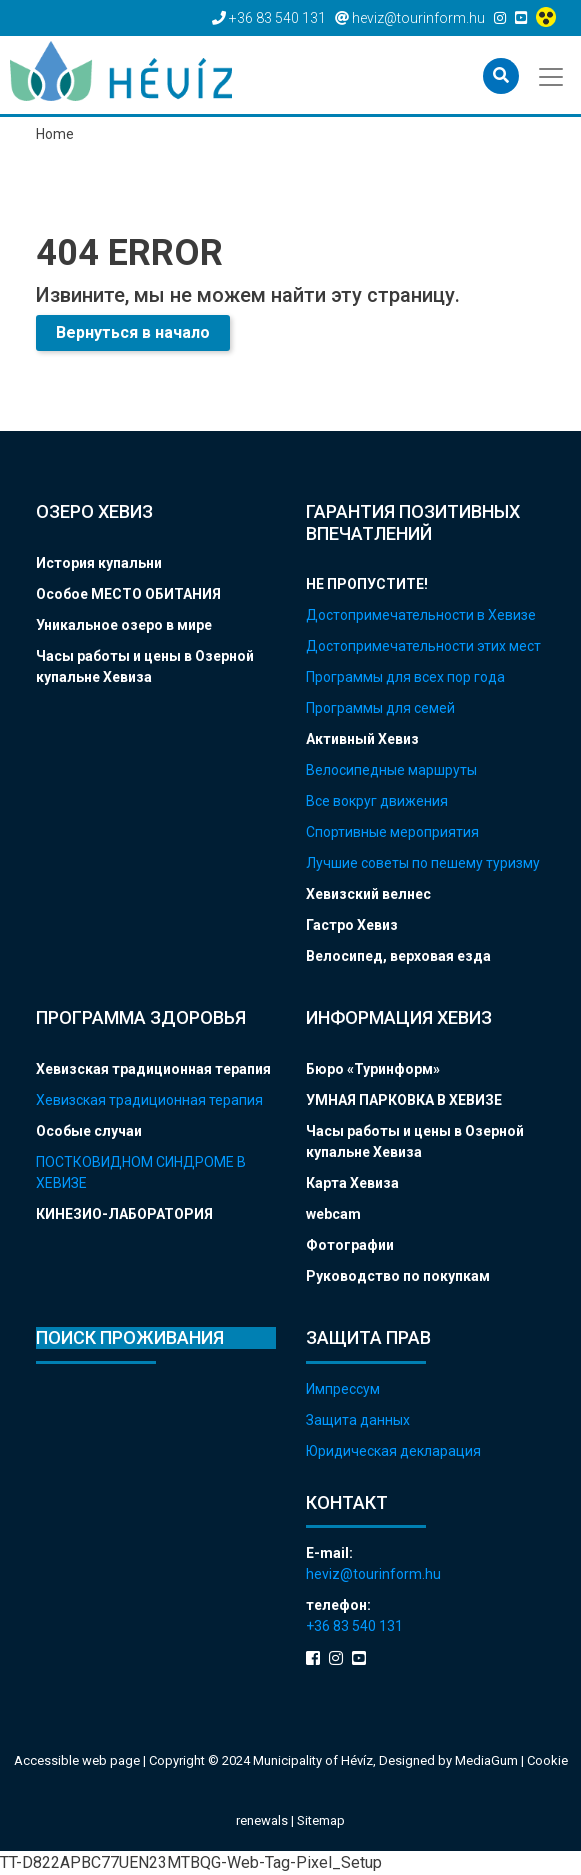  I want to click on КИНЕЗИО-ЛАБОРАТОРИЯ, so click(124, 1214).